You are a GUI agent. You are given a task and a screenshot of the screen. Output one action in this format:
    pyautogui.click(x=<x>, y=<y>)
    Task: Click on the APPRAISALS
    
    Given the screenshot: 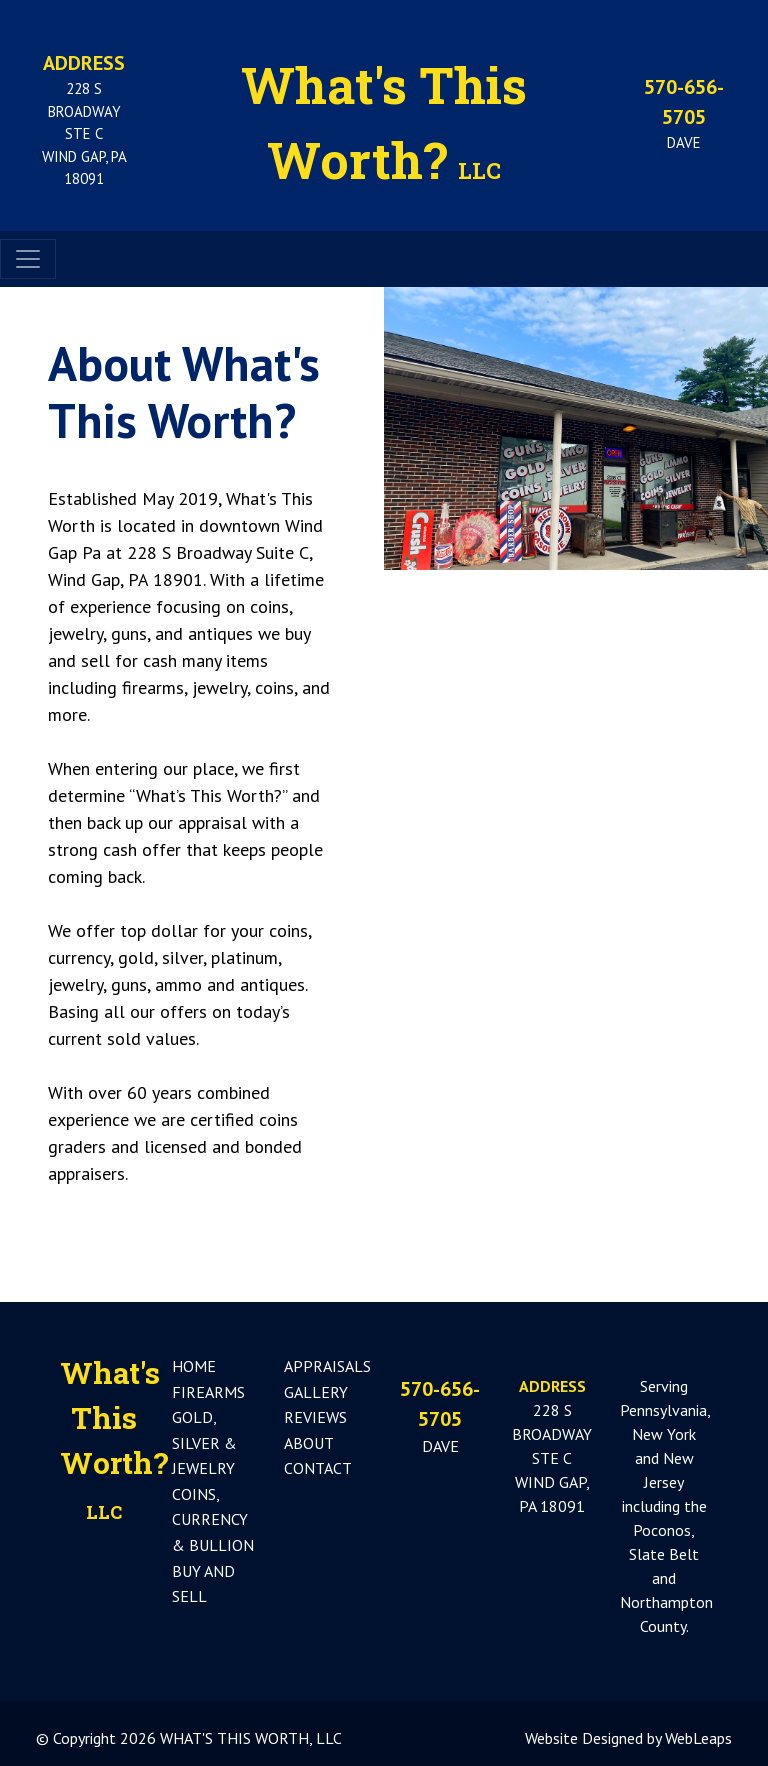 What is the action you would take?
    pyautogui.click(x=327, y=1366)
    